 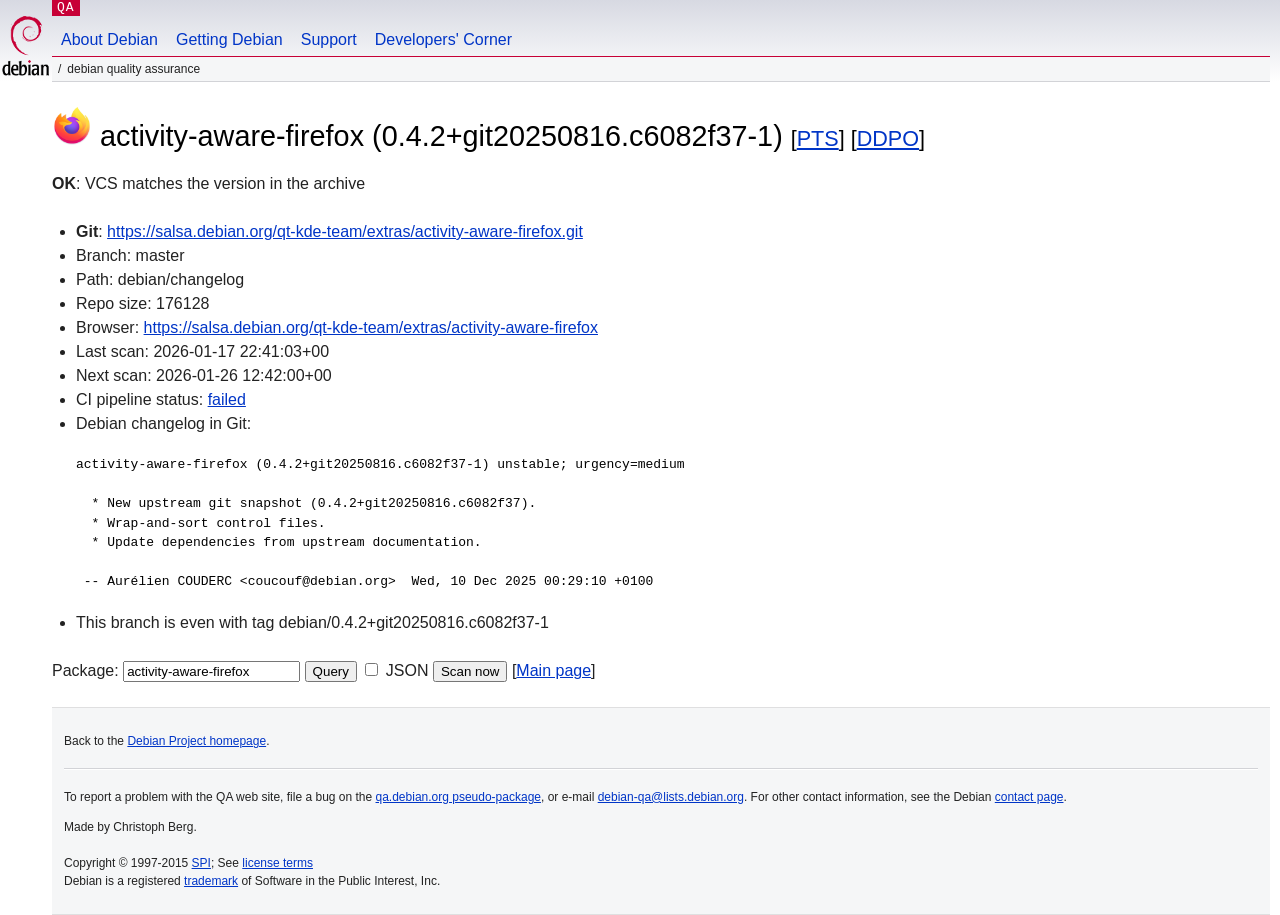 I want to click on Getting Debian, so click(x=229, y=39).